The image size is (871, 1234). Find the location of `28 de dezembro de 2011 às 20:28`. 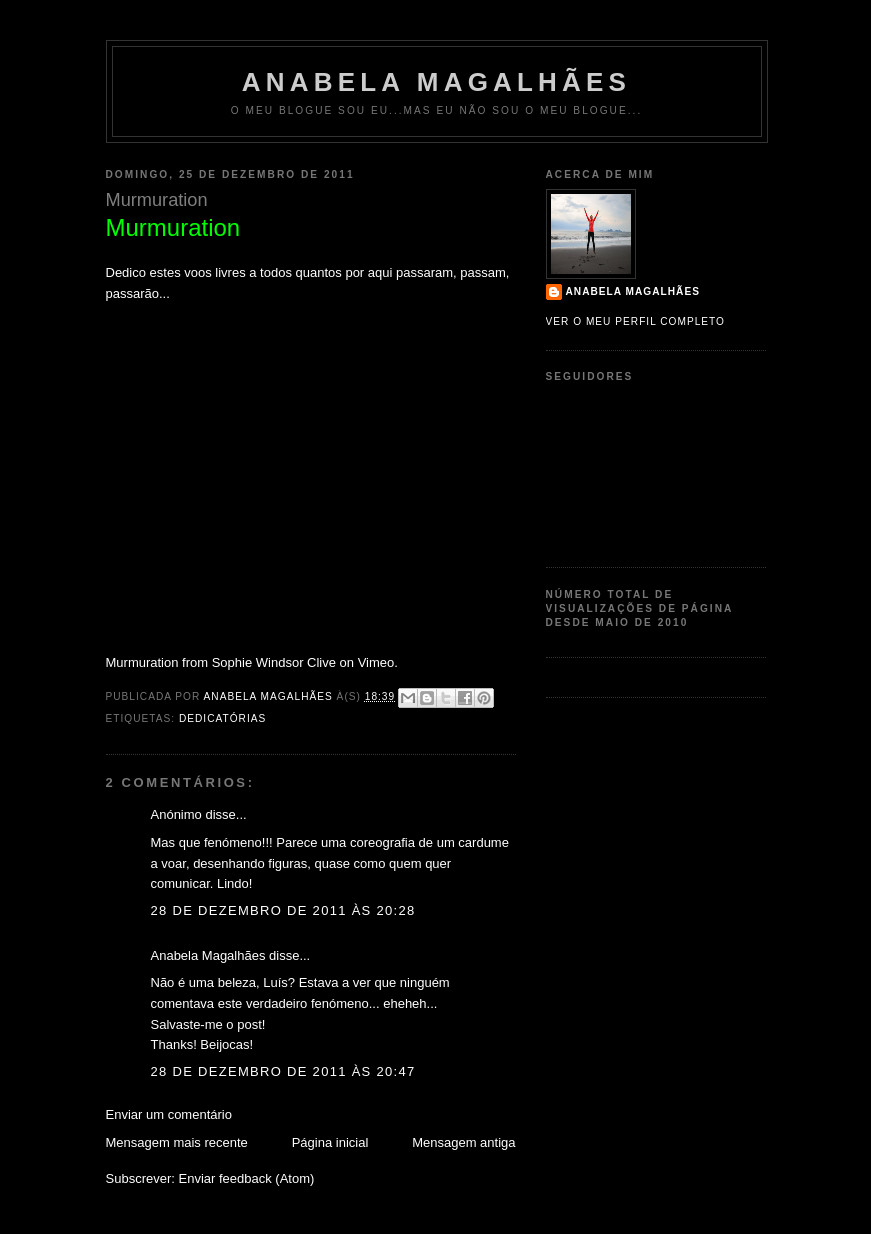

28 de dezembro de 2011 às 20:28 is located at coordinates (283, 910).